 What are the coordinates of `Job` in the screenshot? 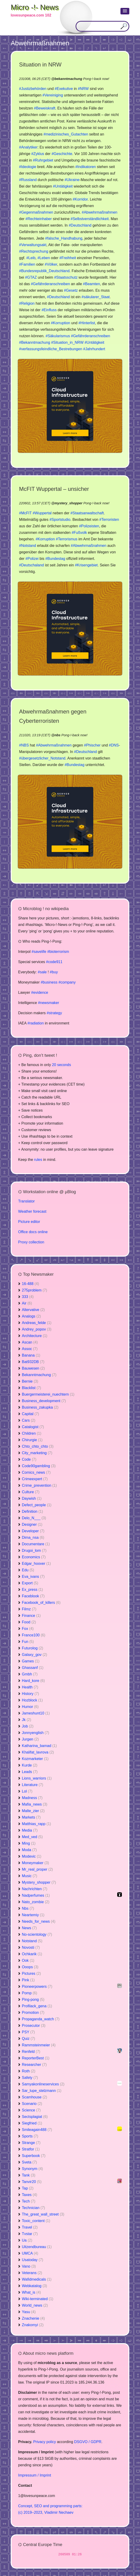 It's located at (27, 1726).